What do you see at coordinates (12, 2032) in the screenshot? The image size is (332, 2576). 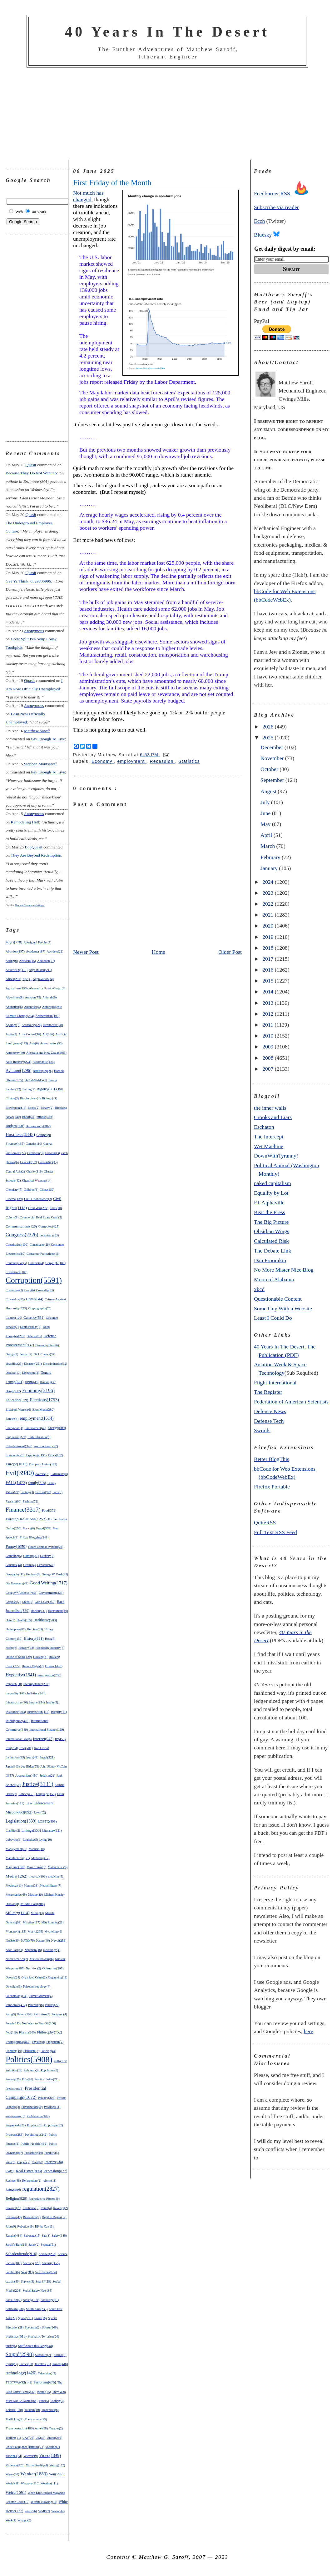 I see `Pets(110)` at bounding box center [12, 2032].